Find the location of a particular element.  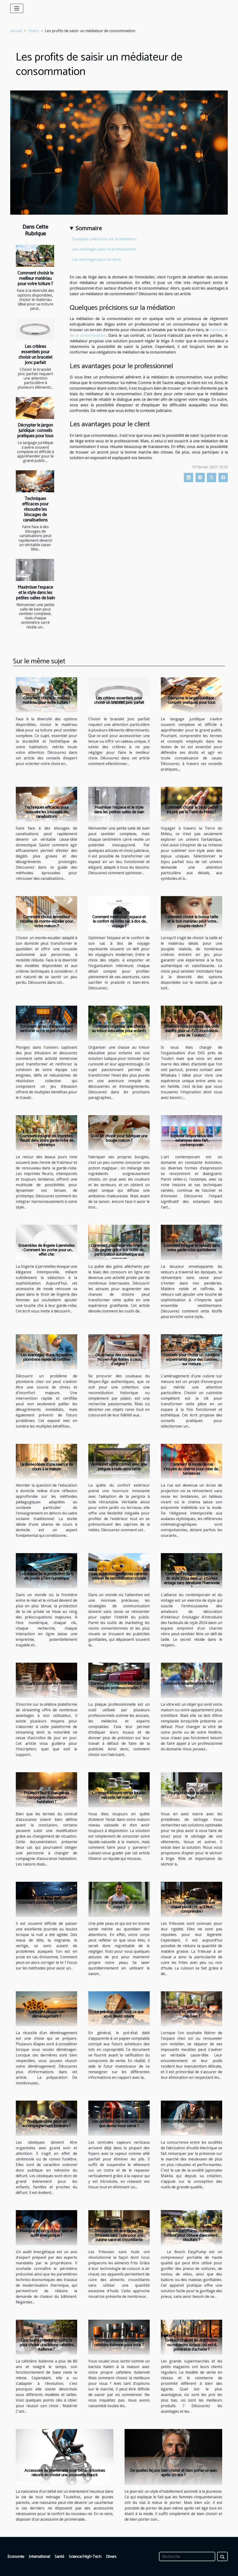

Quel kit choisir pour fabriquer une bougie maison ? is located at coordinates (119, 1138).